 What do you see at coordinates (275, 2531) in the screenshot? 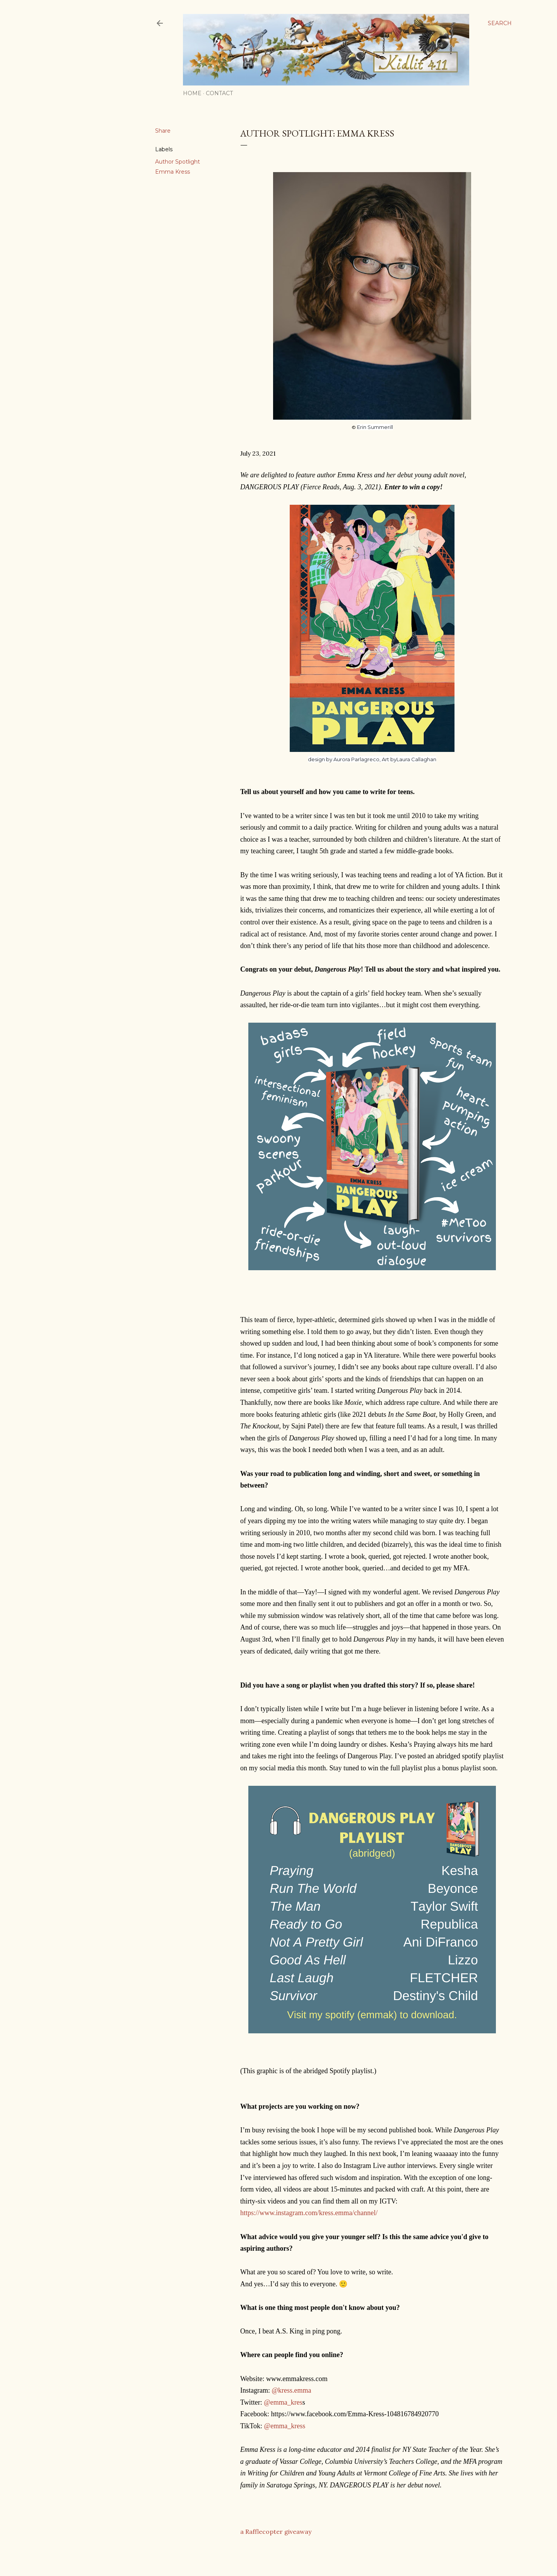
I see `a Rafflecopter giveaway` at bounding box center [275, 2531].